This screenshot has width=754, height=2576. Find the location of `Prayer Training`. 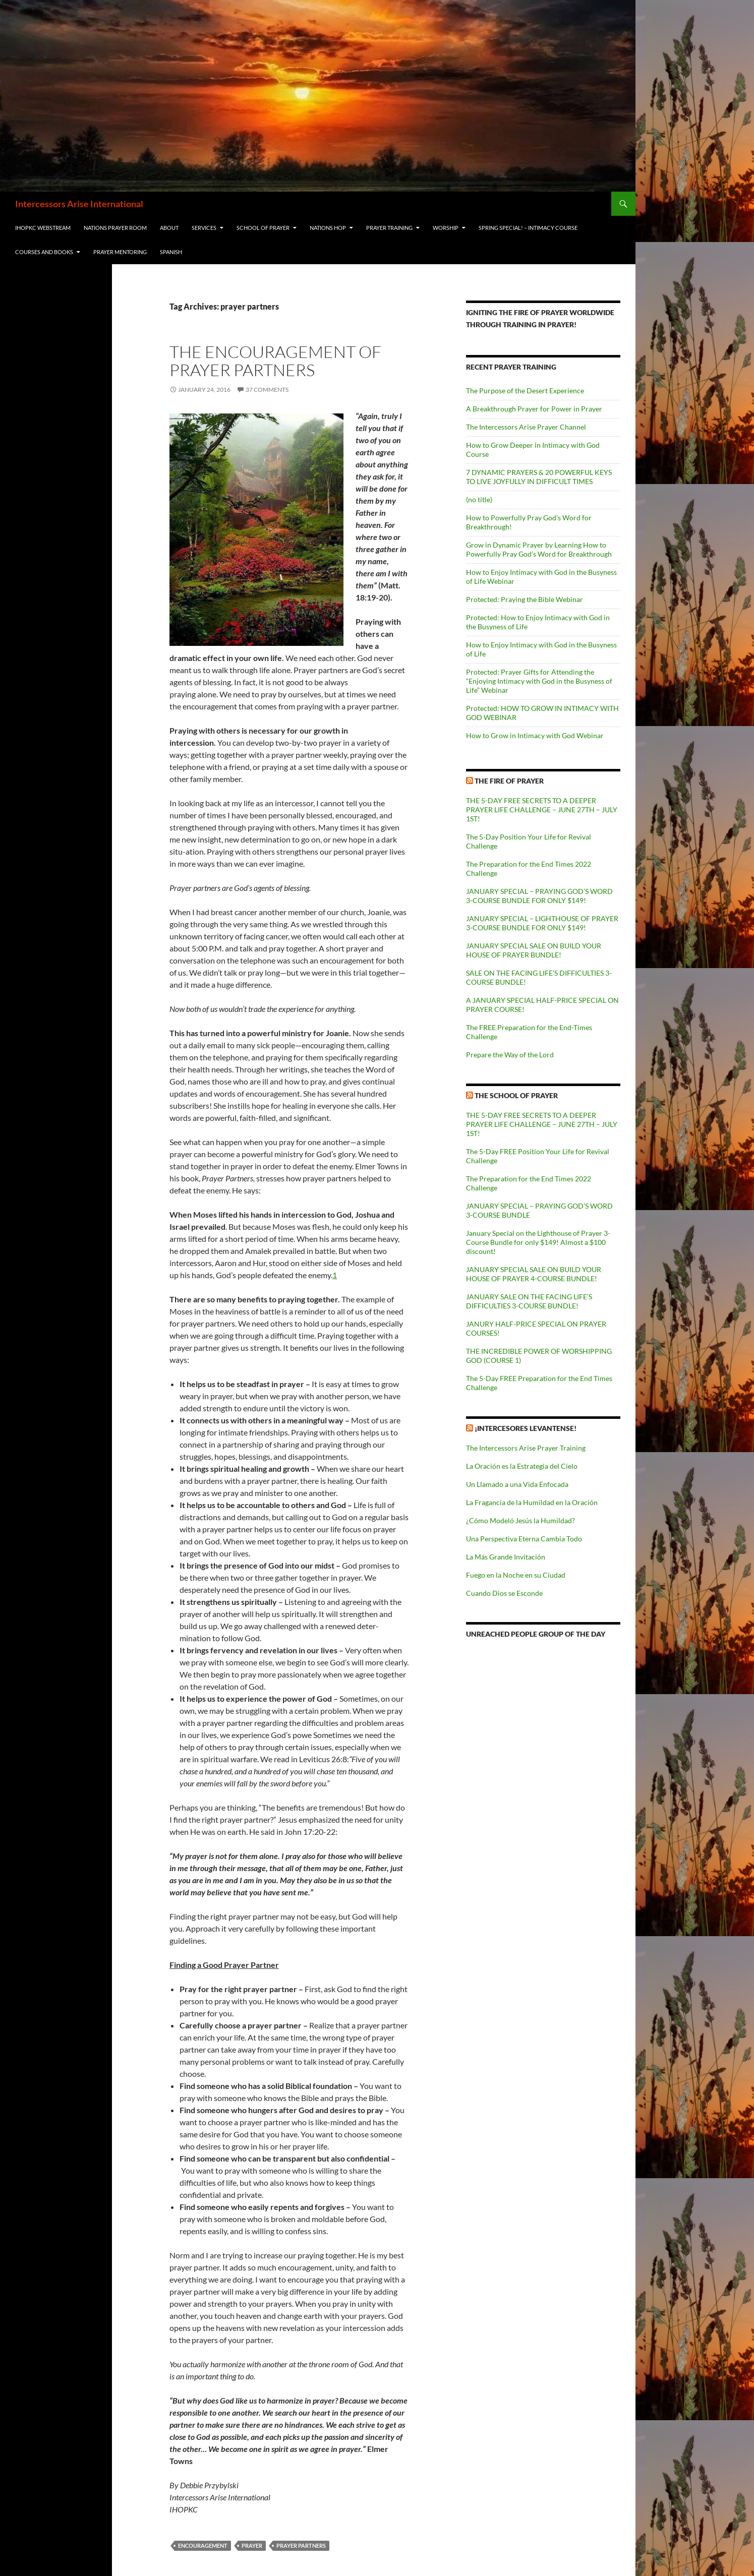

Prayer Training is located at coordinates (389, 227).